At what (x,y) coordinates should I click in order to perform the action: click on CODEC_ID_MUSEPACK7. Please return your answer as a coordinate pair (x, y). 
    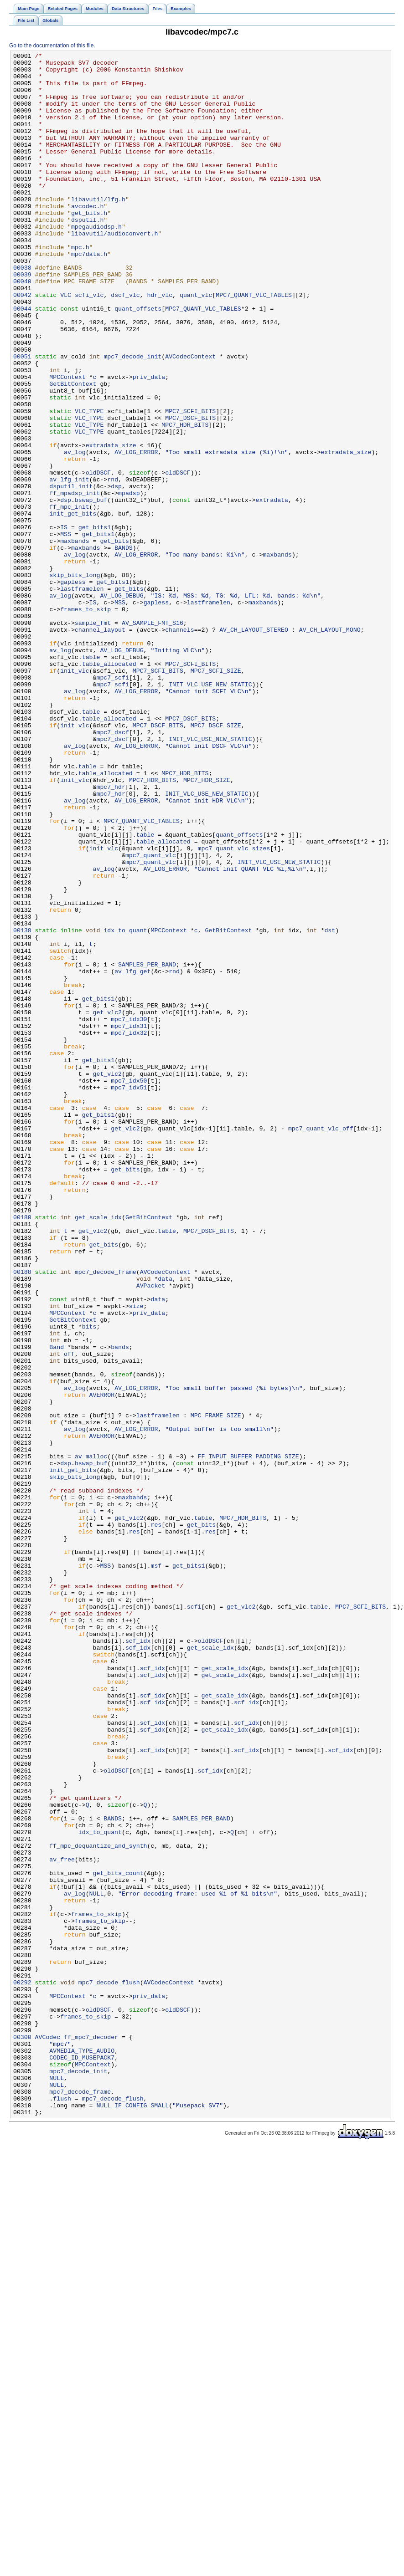
    Looking at the image, I should click on (81, 2459).